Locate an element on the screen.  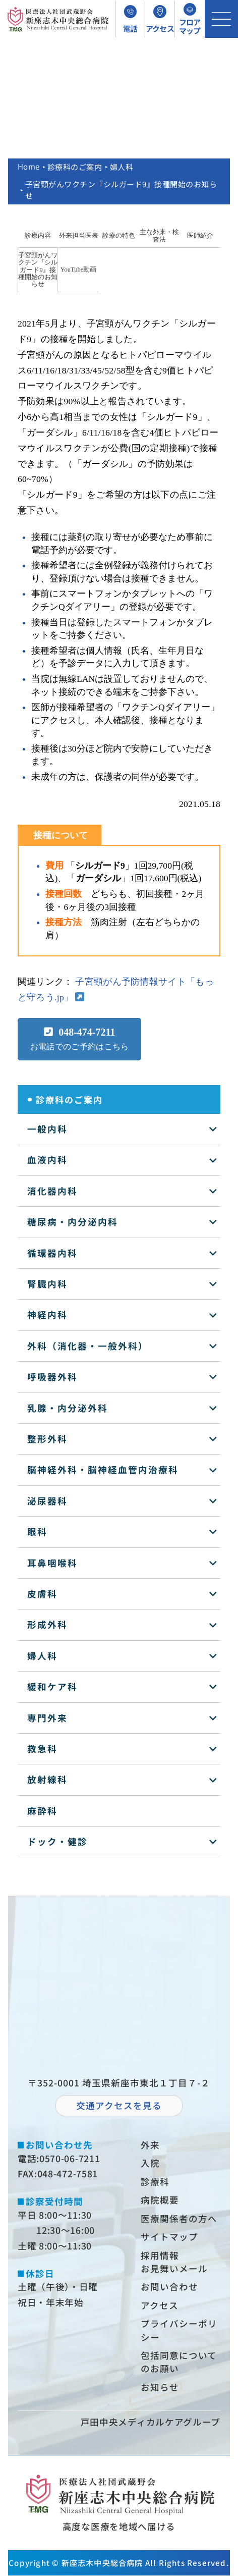
脳神経外科・脳神経血管内治療科 is located at coordinates (102, 1469).